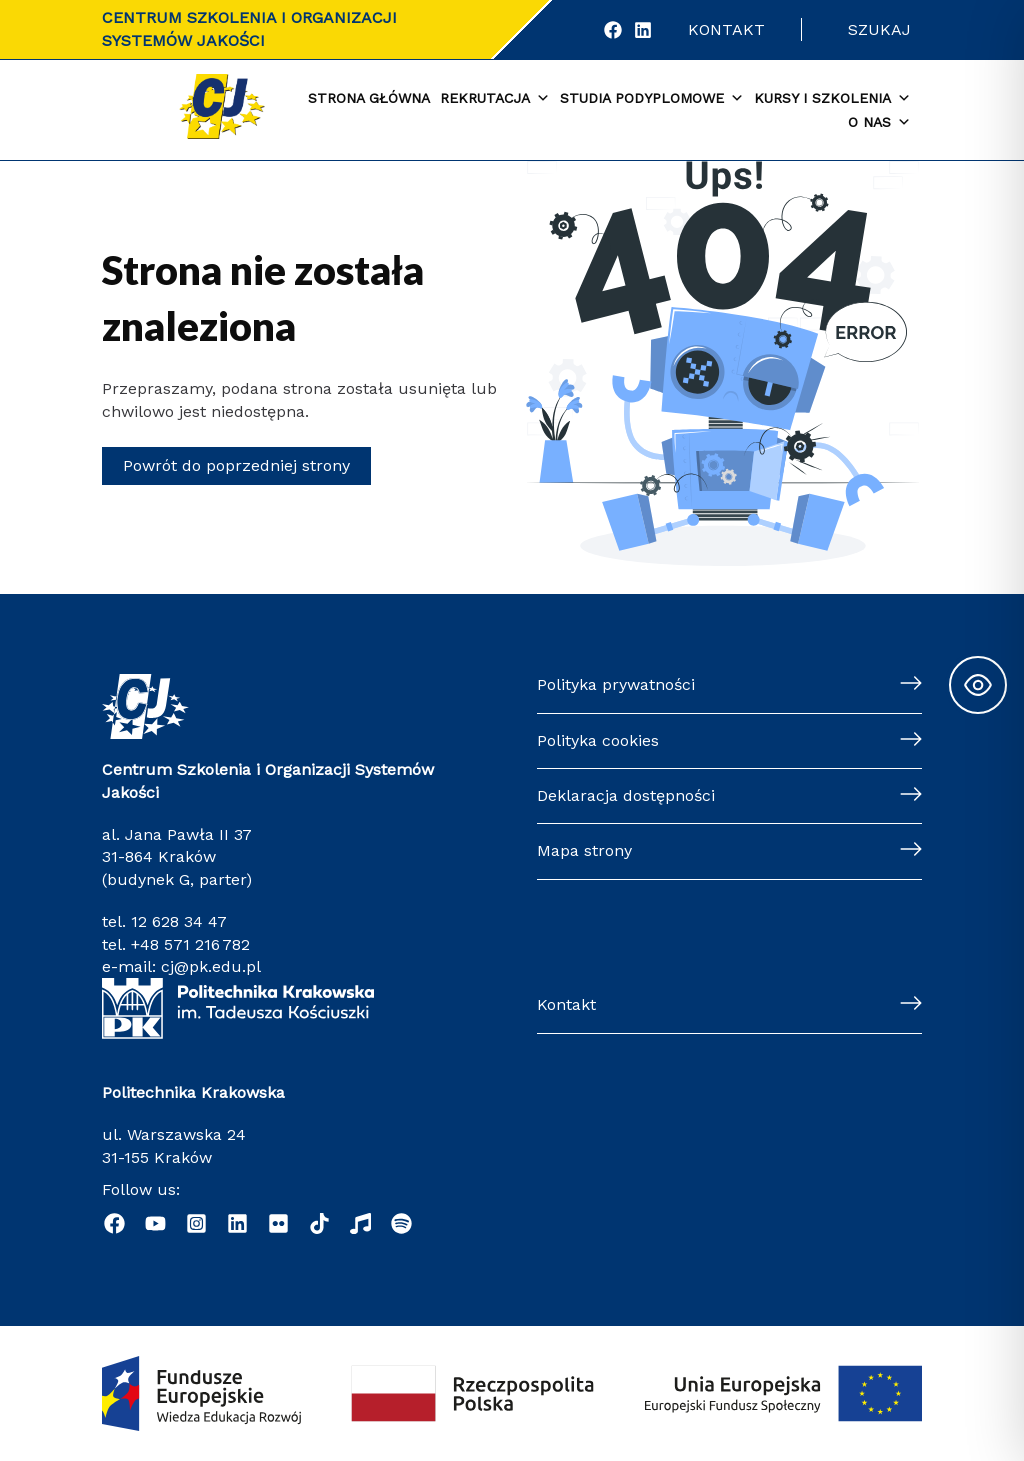 This screenshot has height=1461, width=1024. Describe the element at coordinates (726, 29) in the screenshot. I see `Kontakt` at that location.